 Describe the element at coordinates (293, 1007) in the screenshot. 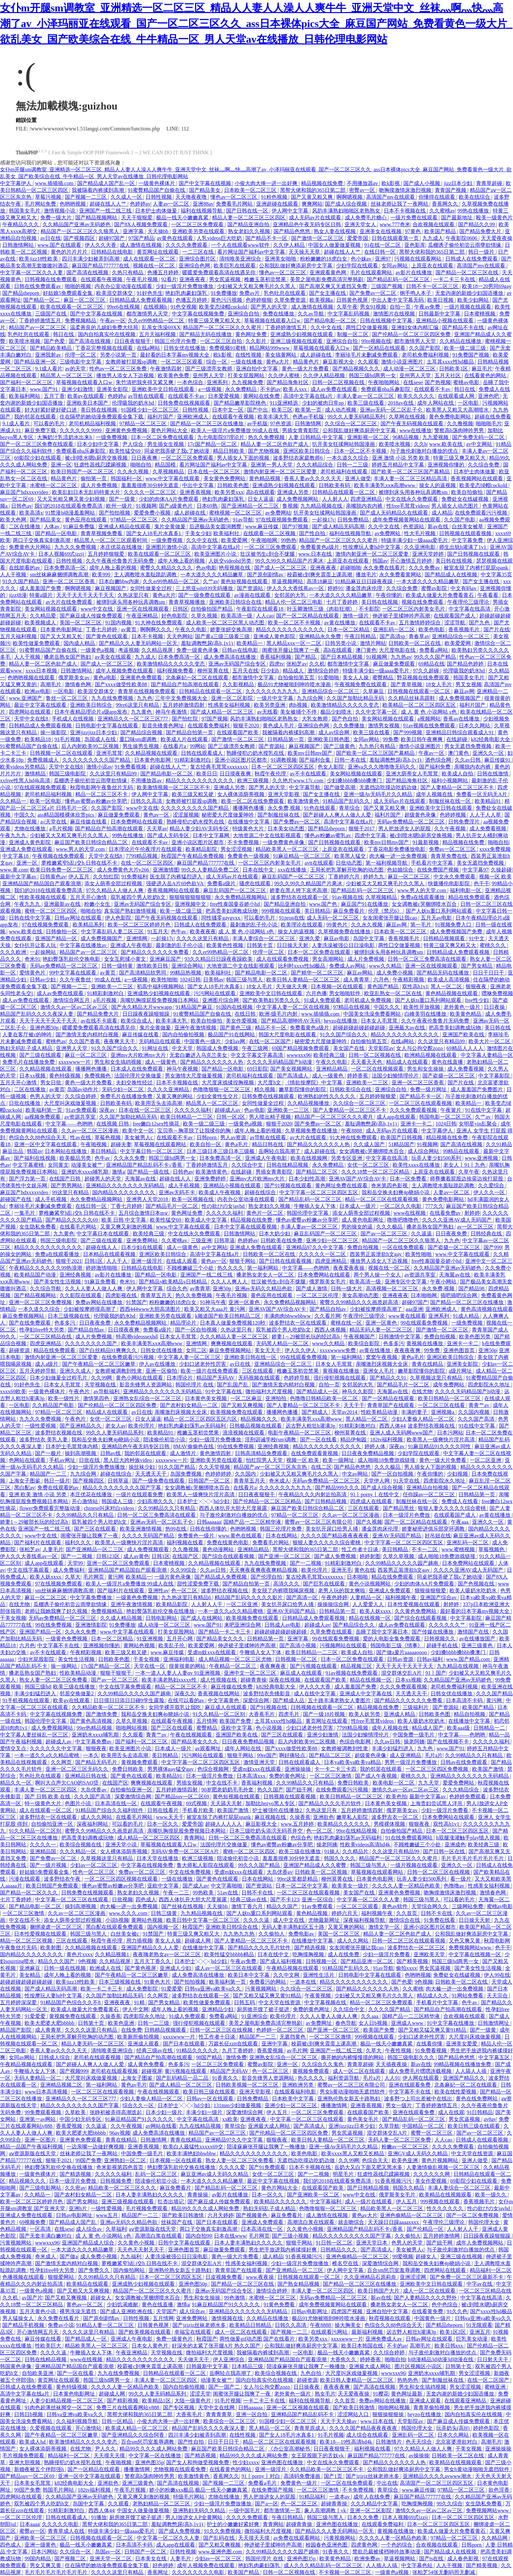

I see `中文字幕人妻一区二区在线视频` at that location.